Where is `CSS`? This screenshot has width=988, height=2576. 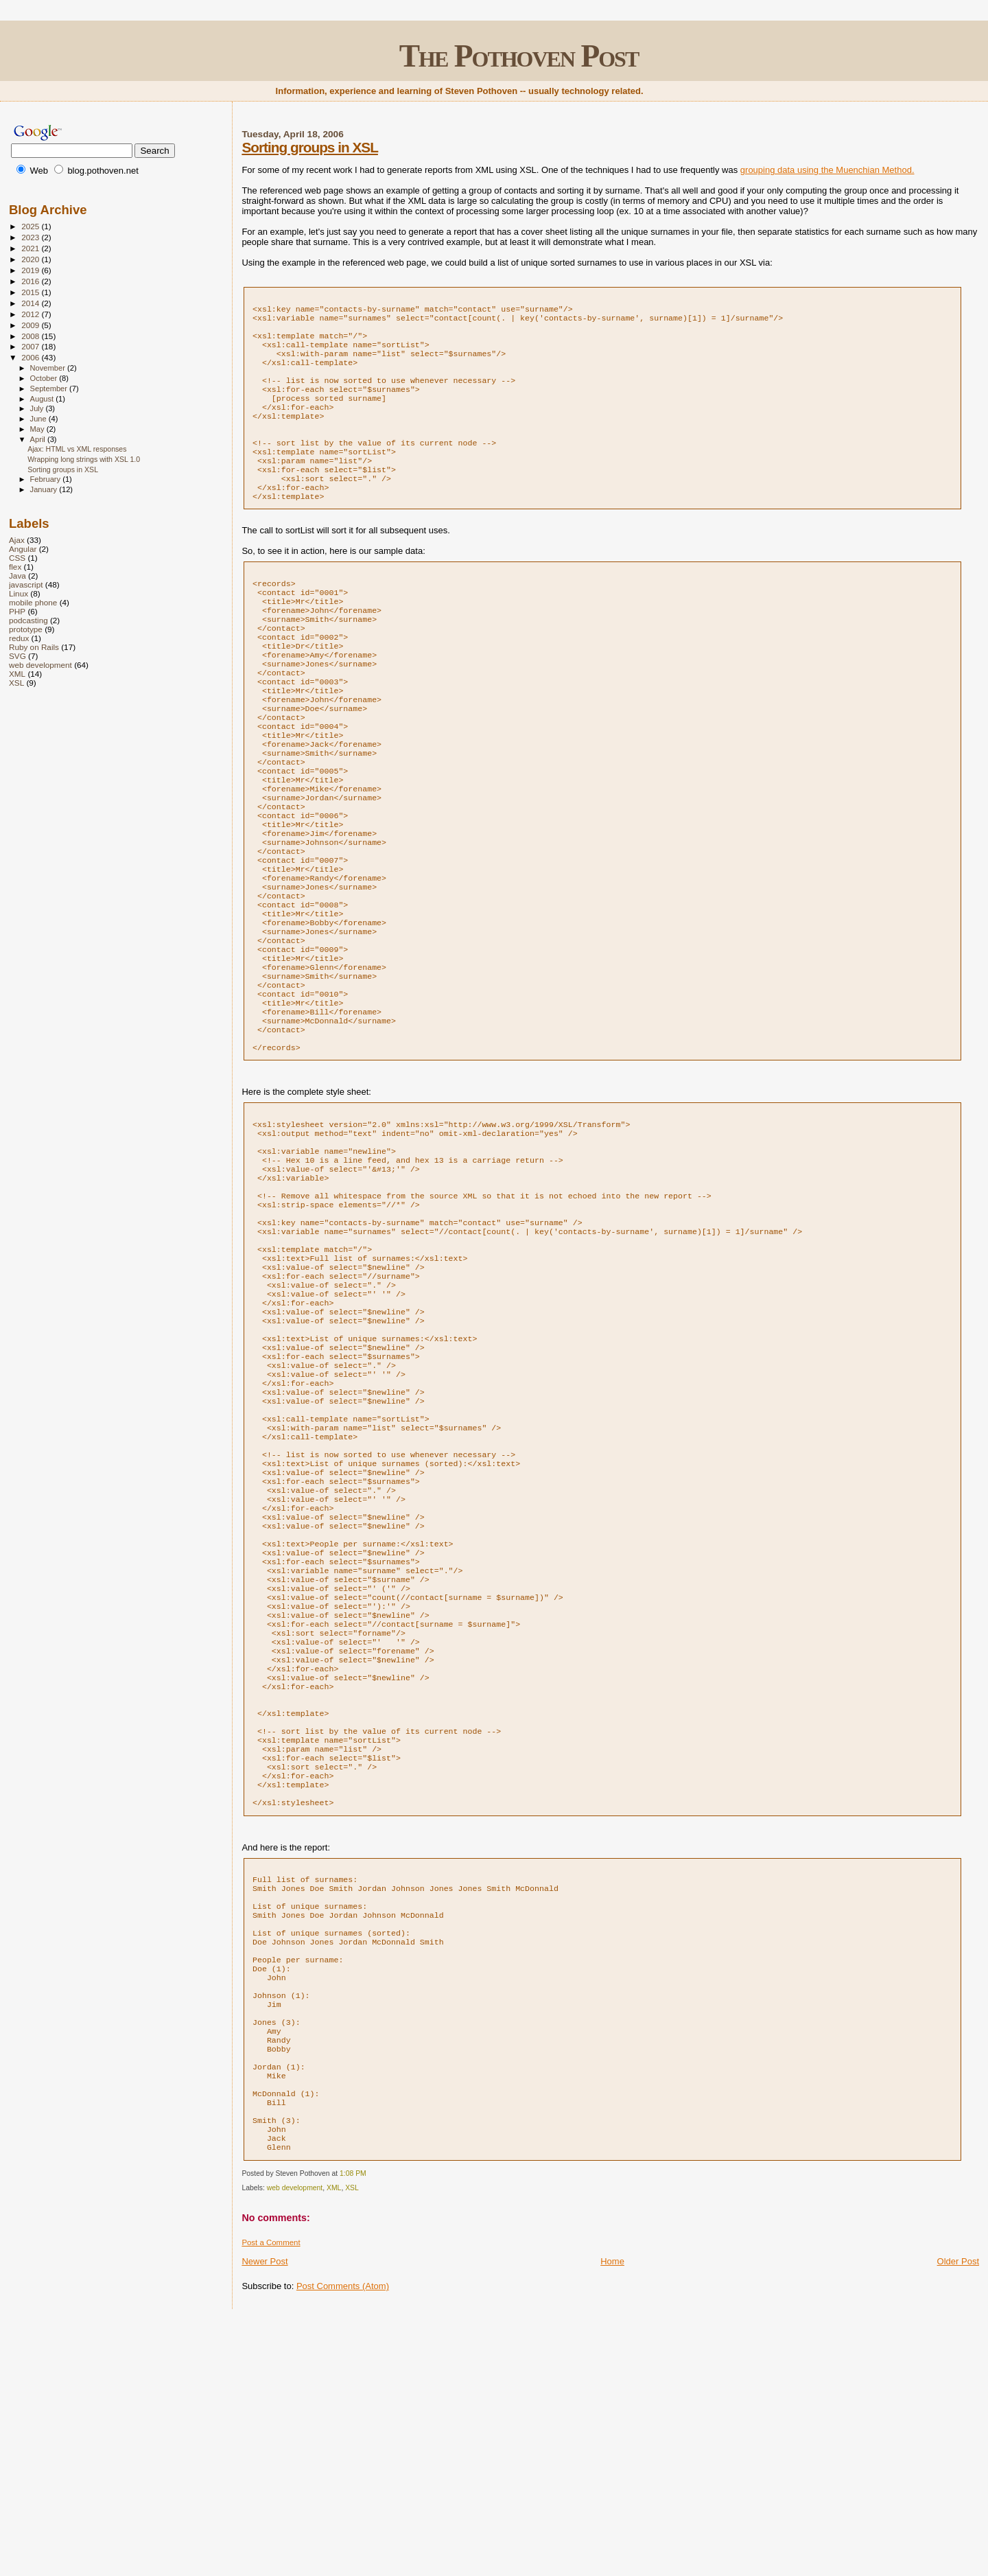 CSS is located at coordinates (17, 557).